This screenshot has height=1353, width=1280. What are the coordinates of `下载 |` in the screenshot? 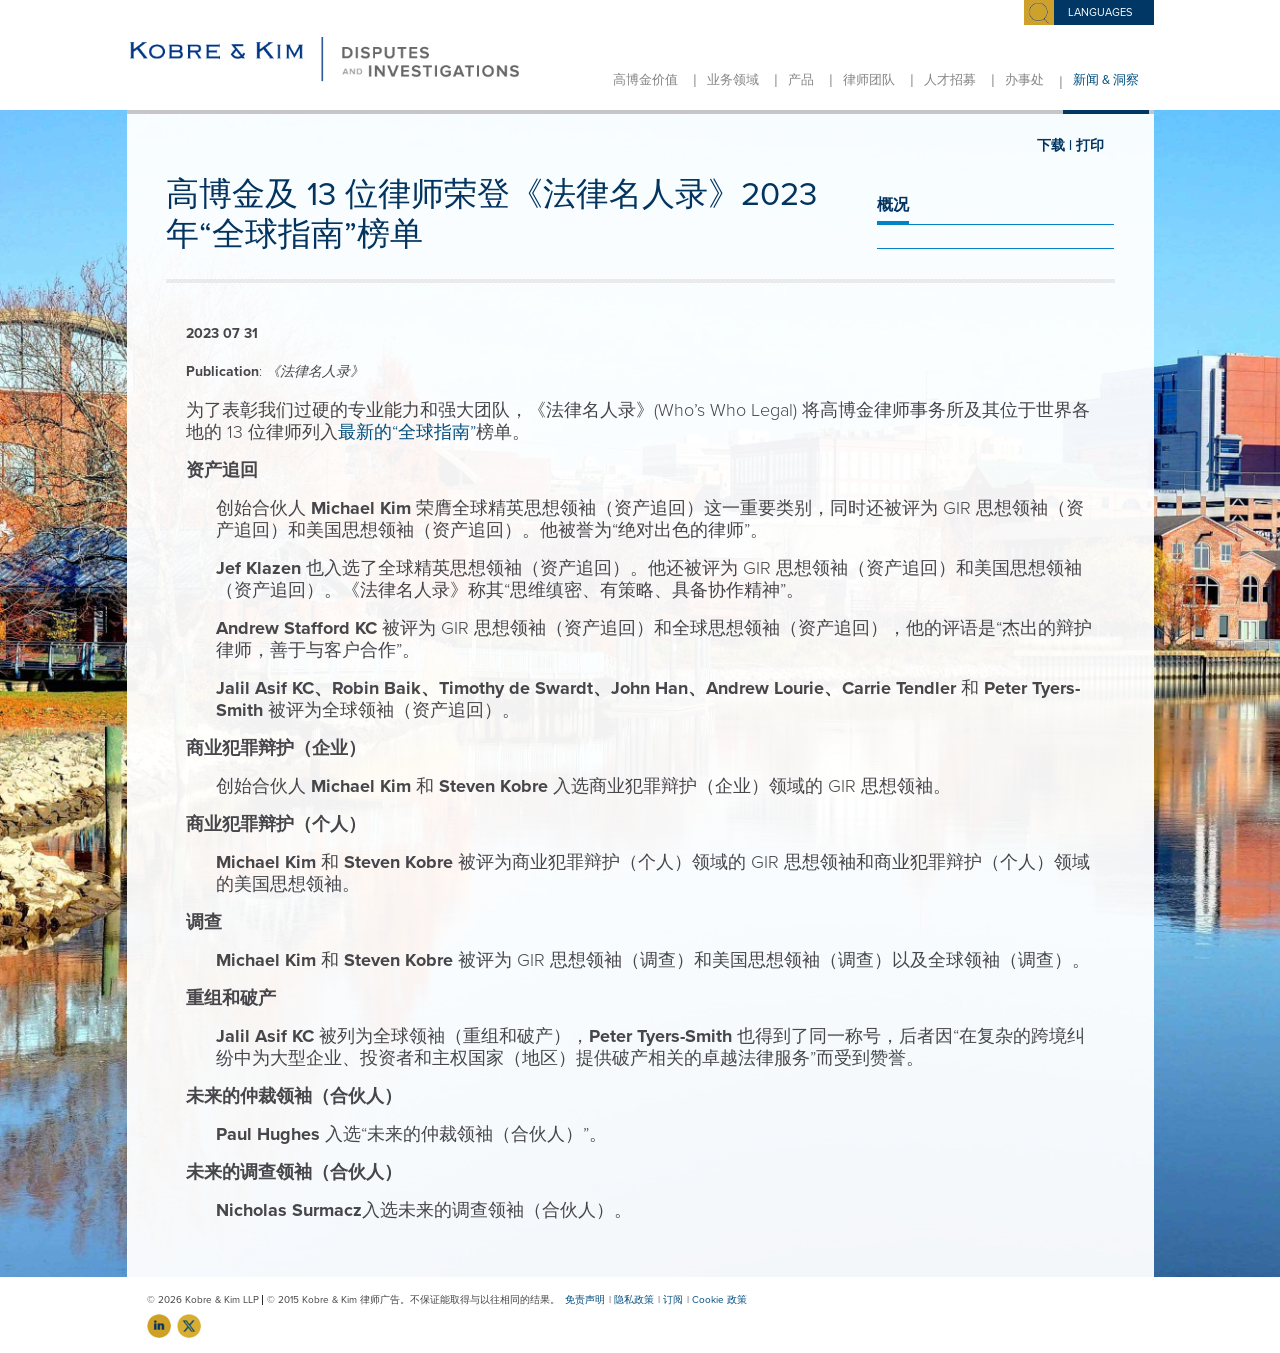 It's located at (1054, 145).